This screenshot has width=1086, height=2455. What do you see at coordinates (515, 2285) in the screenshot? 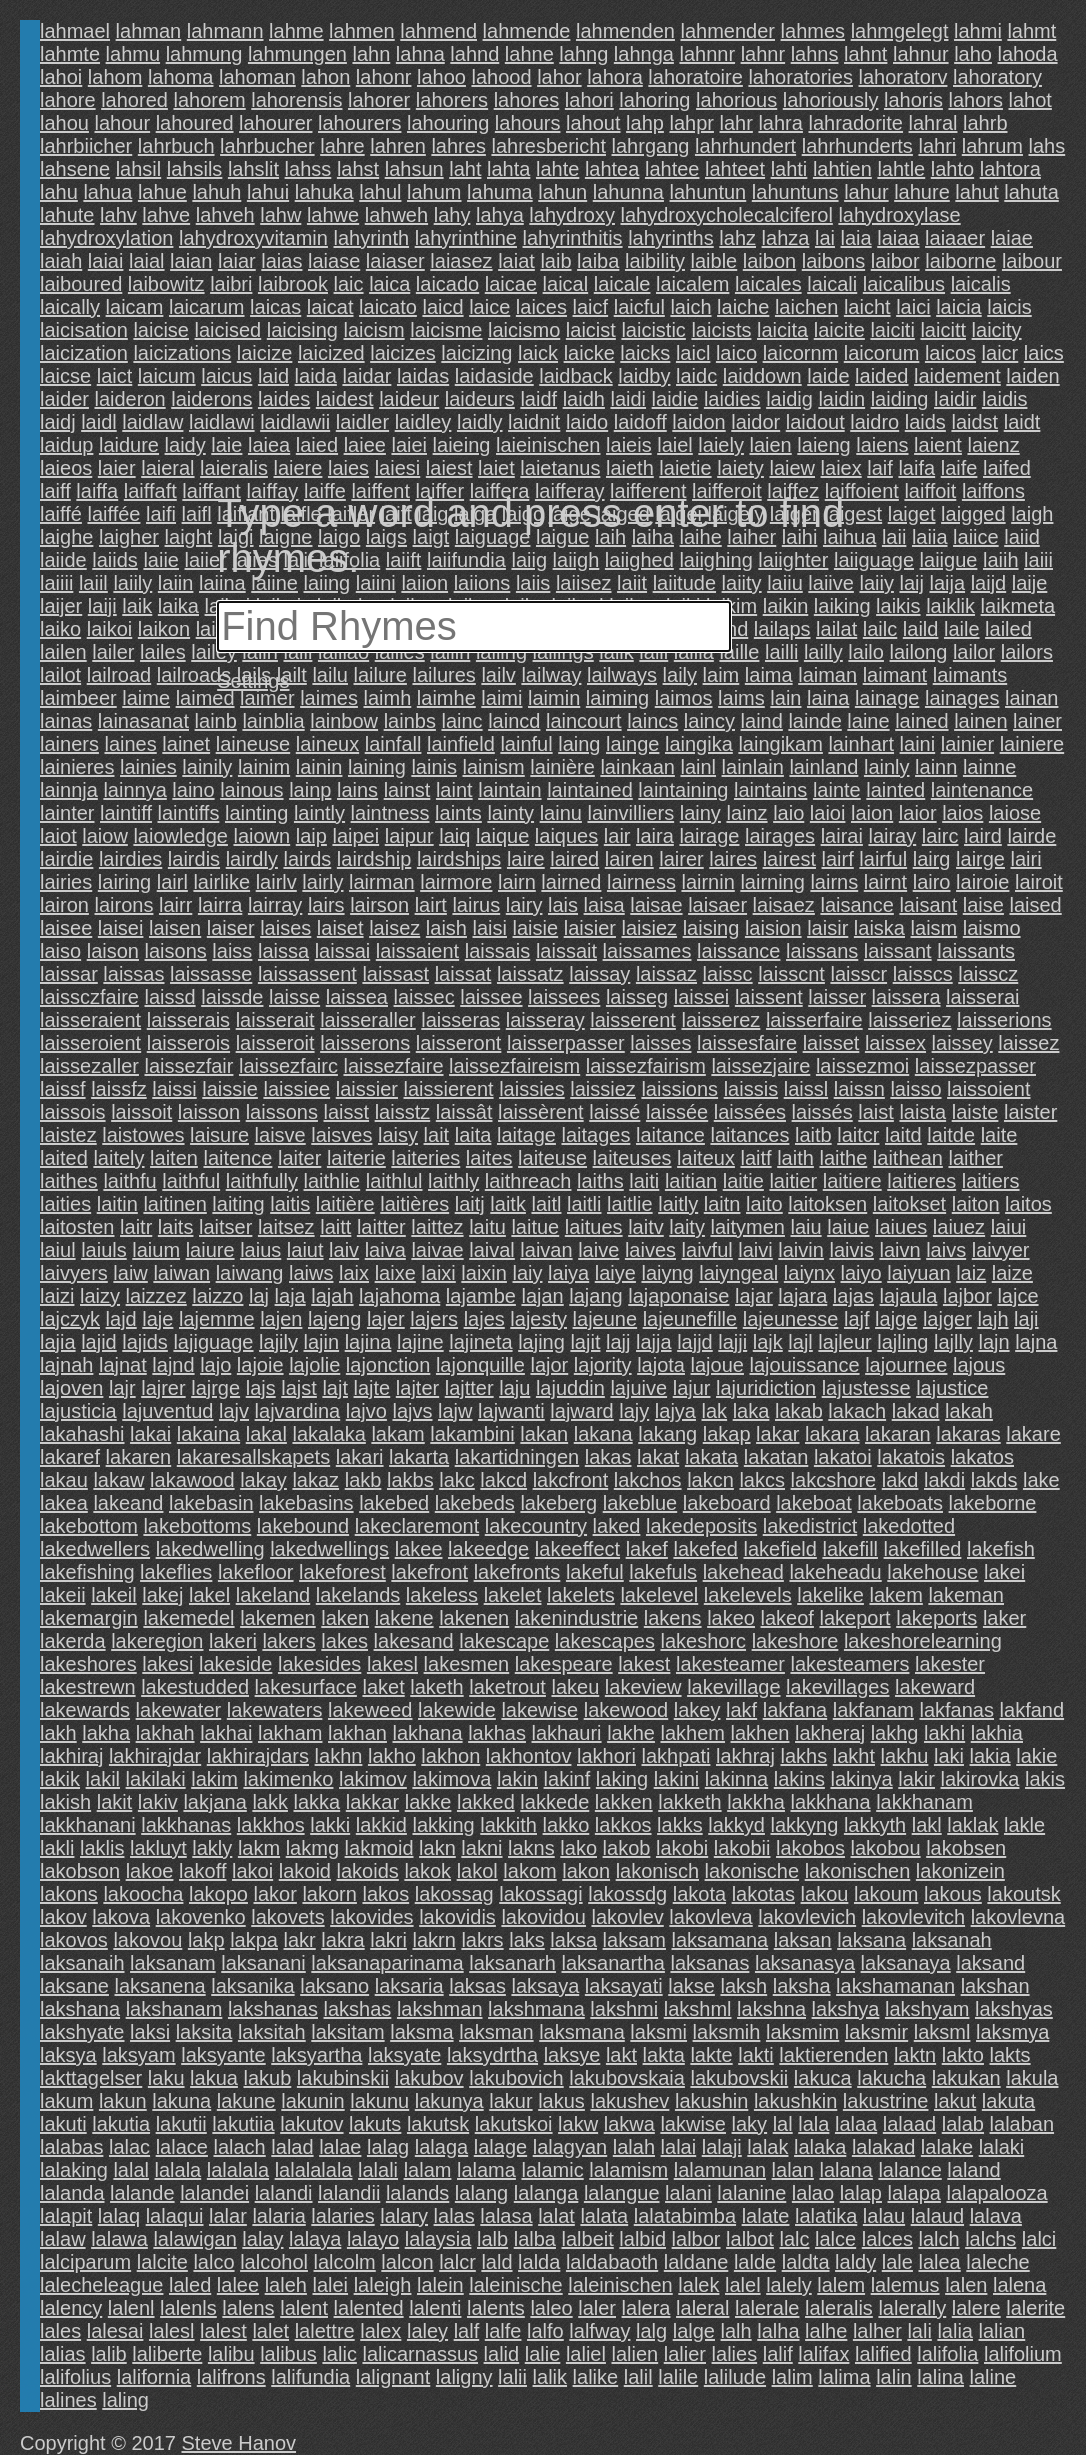
I see `laleinische` at bounding box center [515, 2285].